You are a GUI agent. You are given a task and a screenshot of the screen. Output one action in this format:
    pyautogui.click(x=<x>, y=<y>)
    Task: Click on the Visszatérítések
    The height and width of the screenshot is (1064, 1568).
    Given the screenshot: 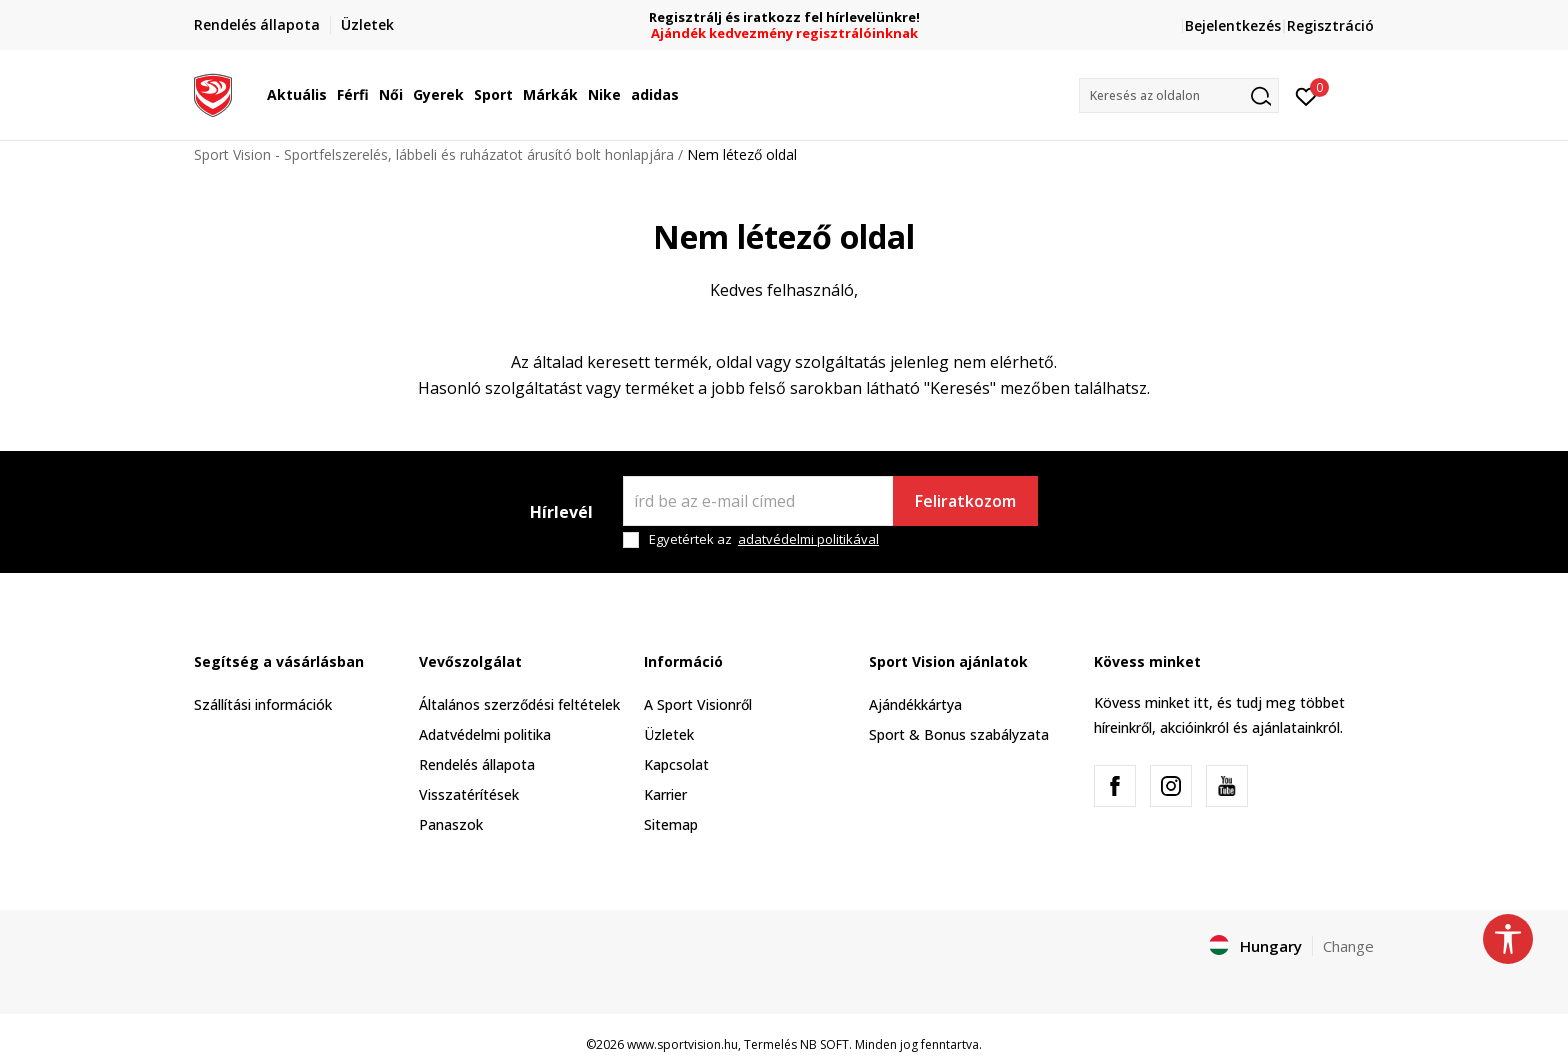 What is the action you would take?
    pyautogui.click(x=469, y=794)
    